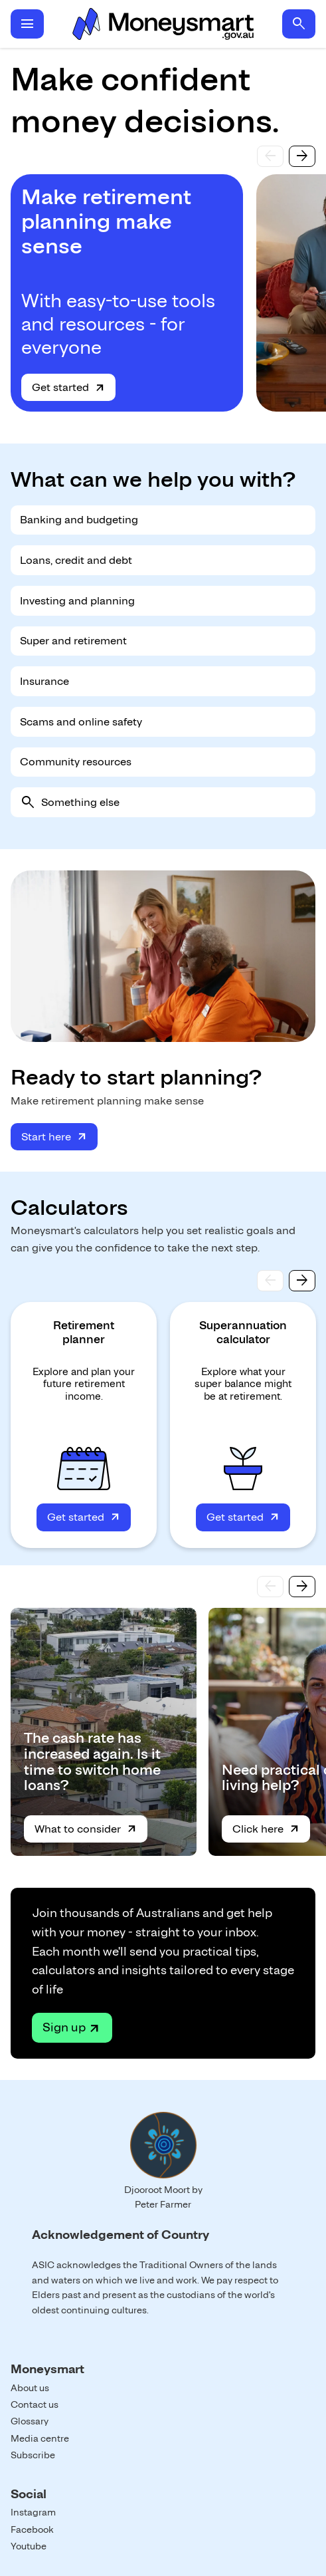 Image resolution: width=326 pixels, height=2576 pixels. I want to click on About us, so click(30, 2388).